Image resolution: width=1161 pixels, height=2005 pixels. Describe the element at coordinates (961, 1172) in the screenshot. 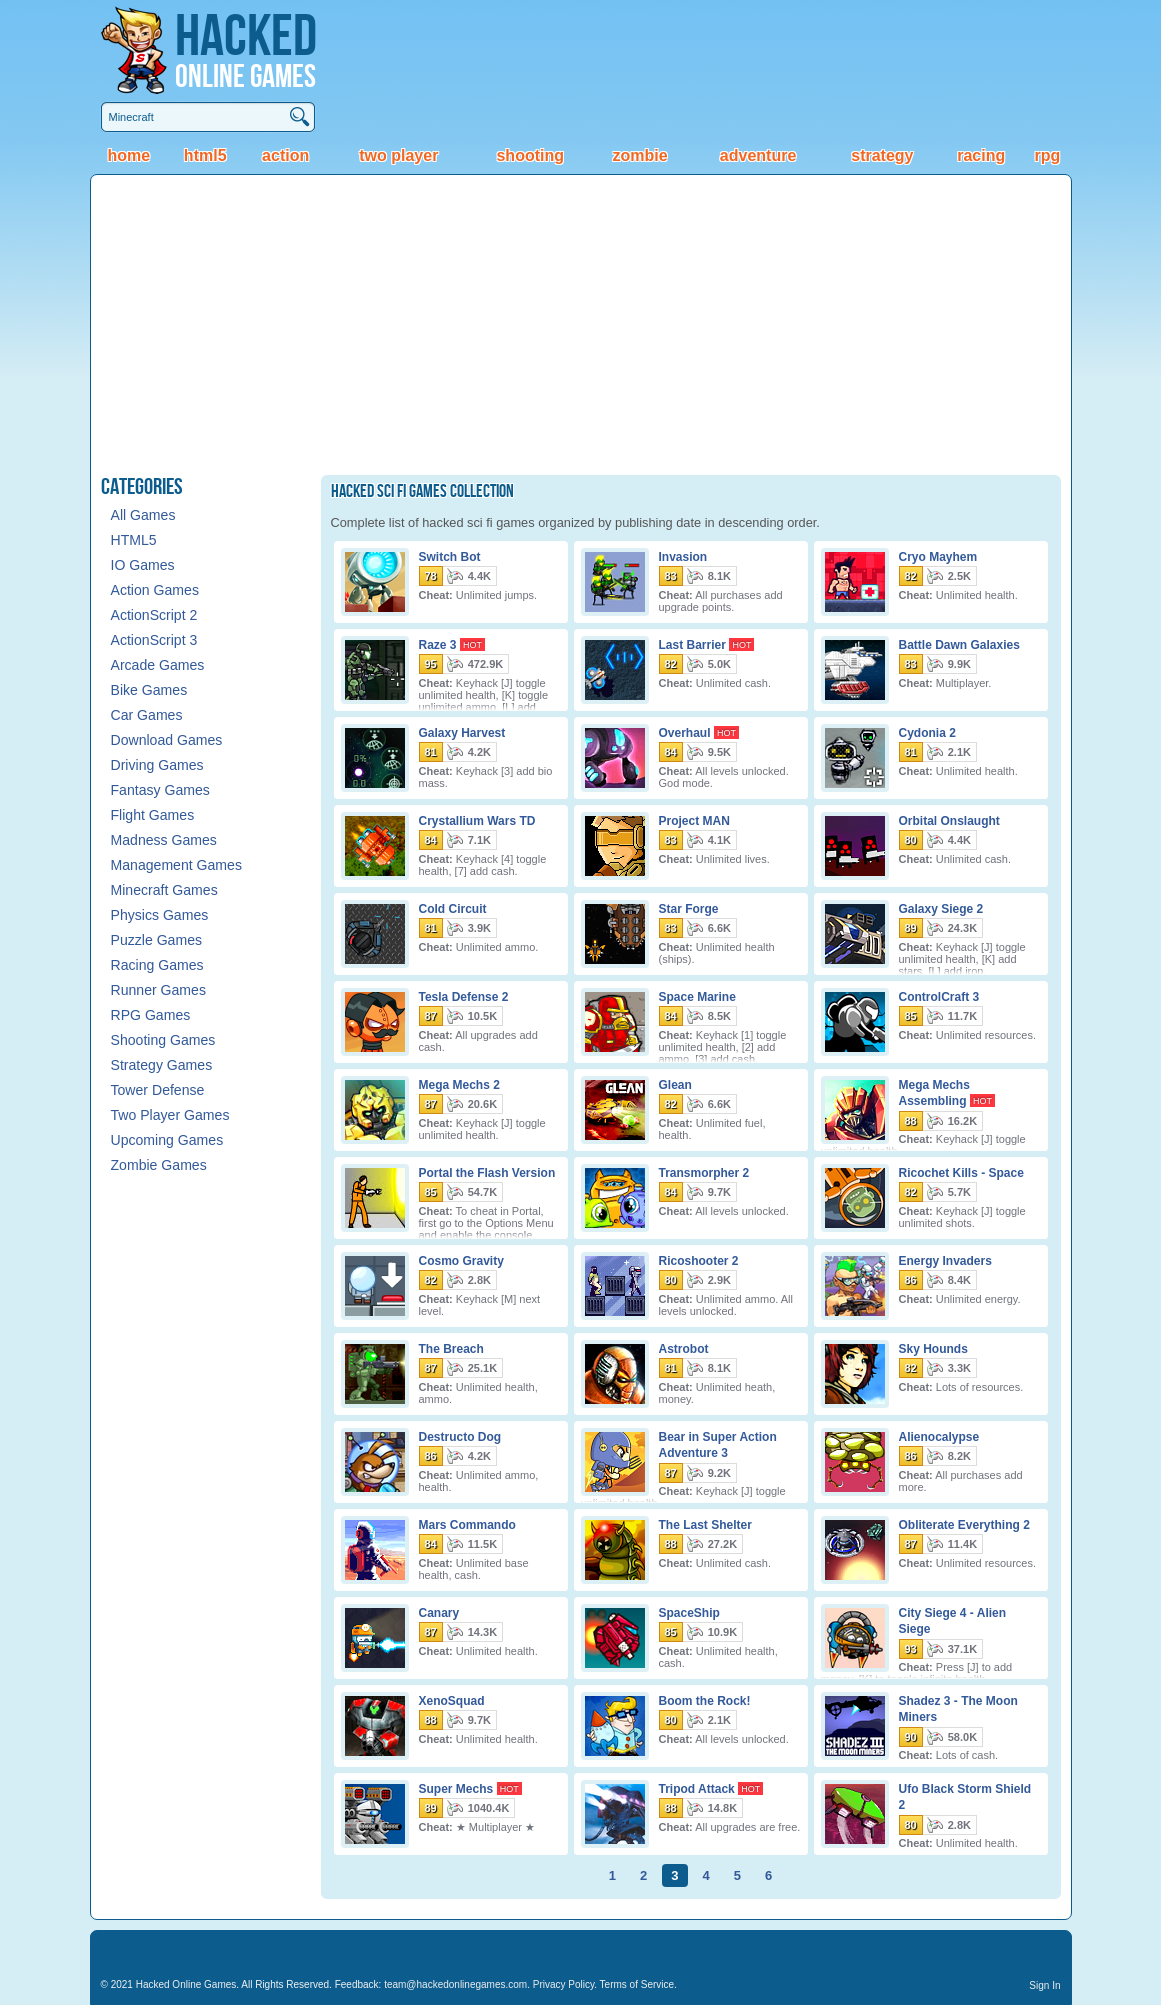

I see `Ricochet Kills - Space` at that location.